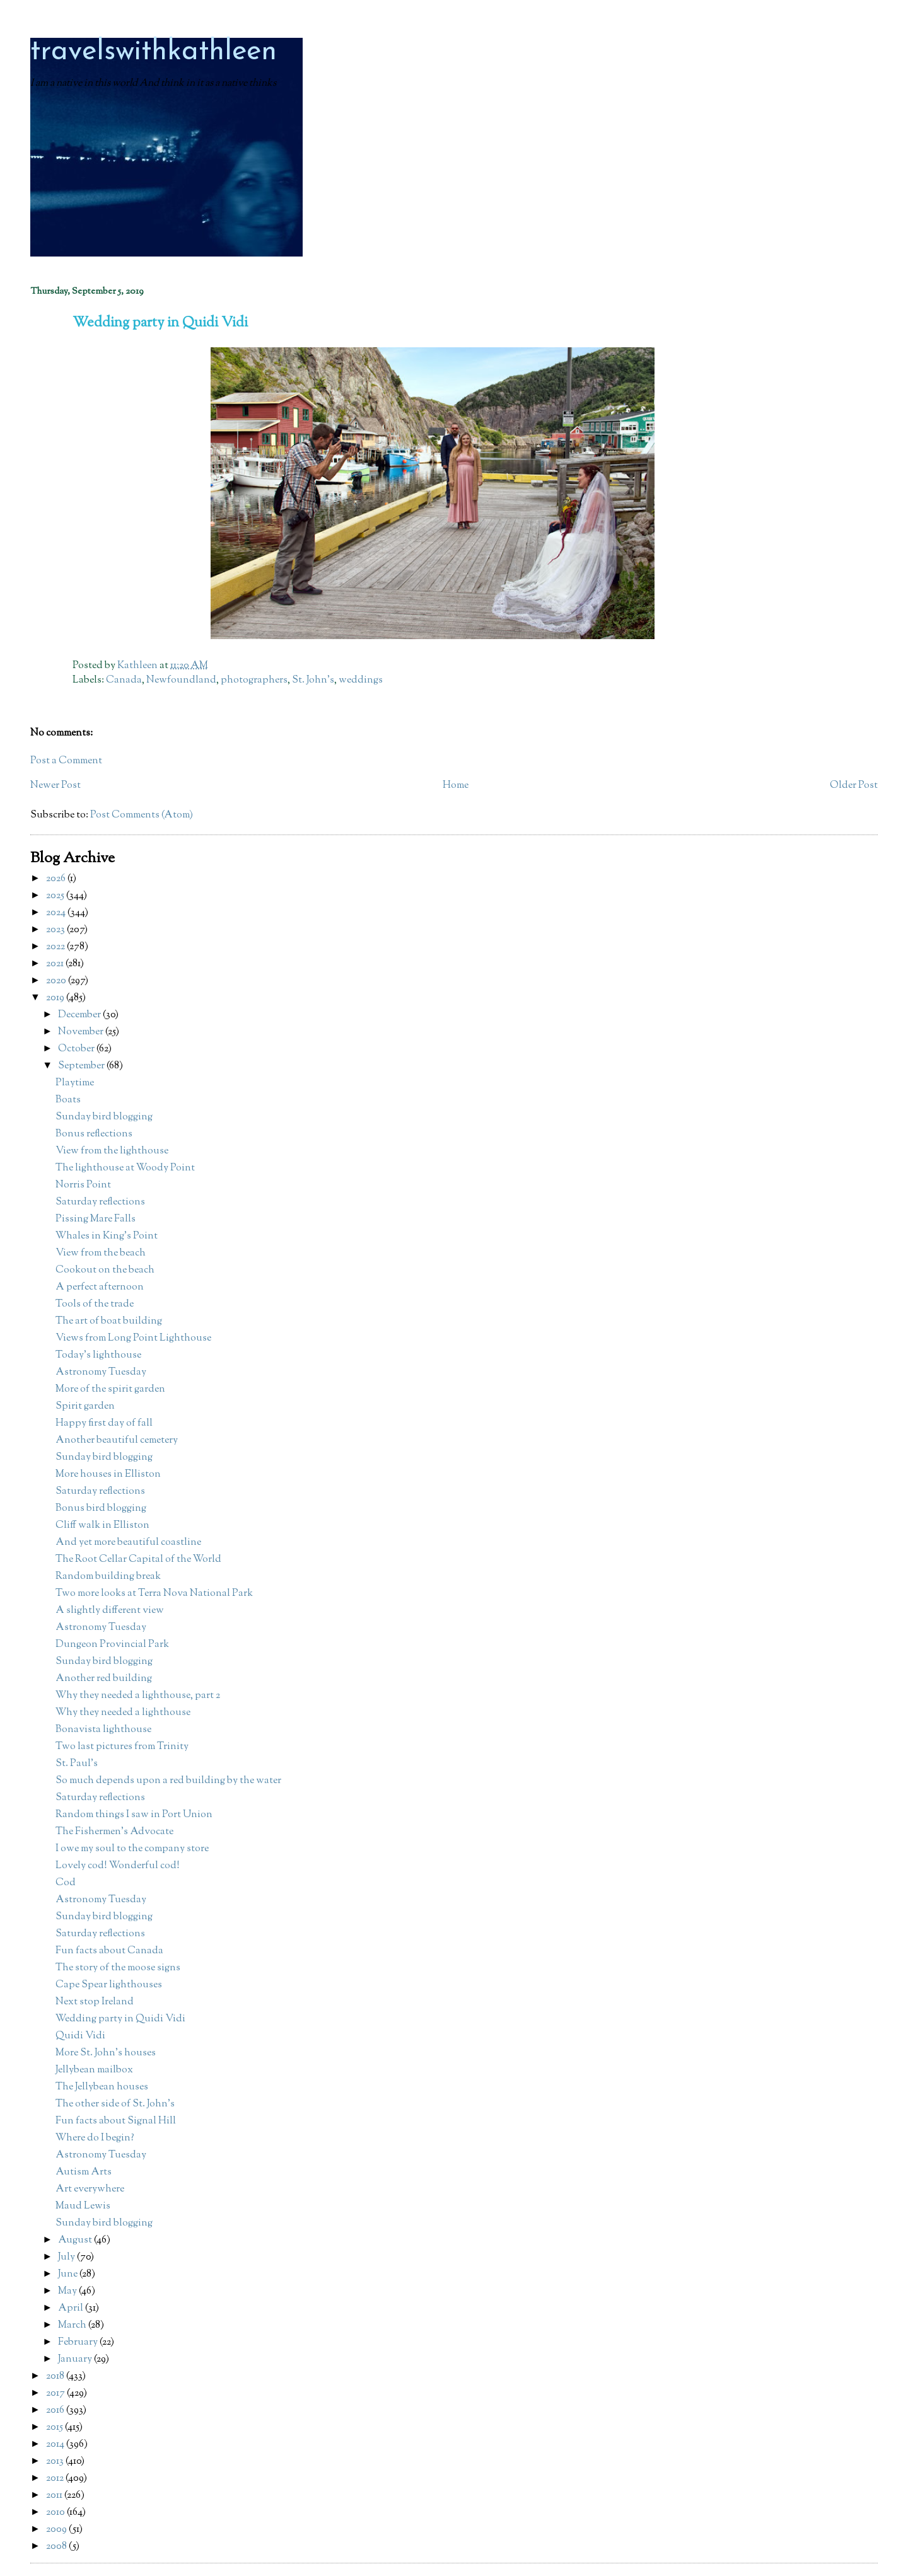 This screenshot has height=2576, width=908. I want to click on Fun facts about Signal Hill, so click(115, 2121).